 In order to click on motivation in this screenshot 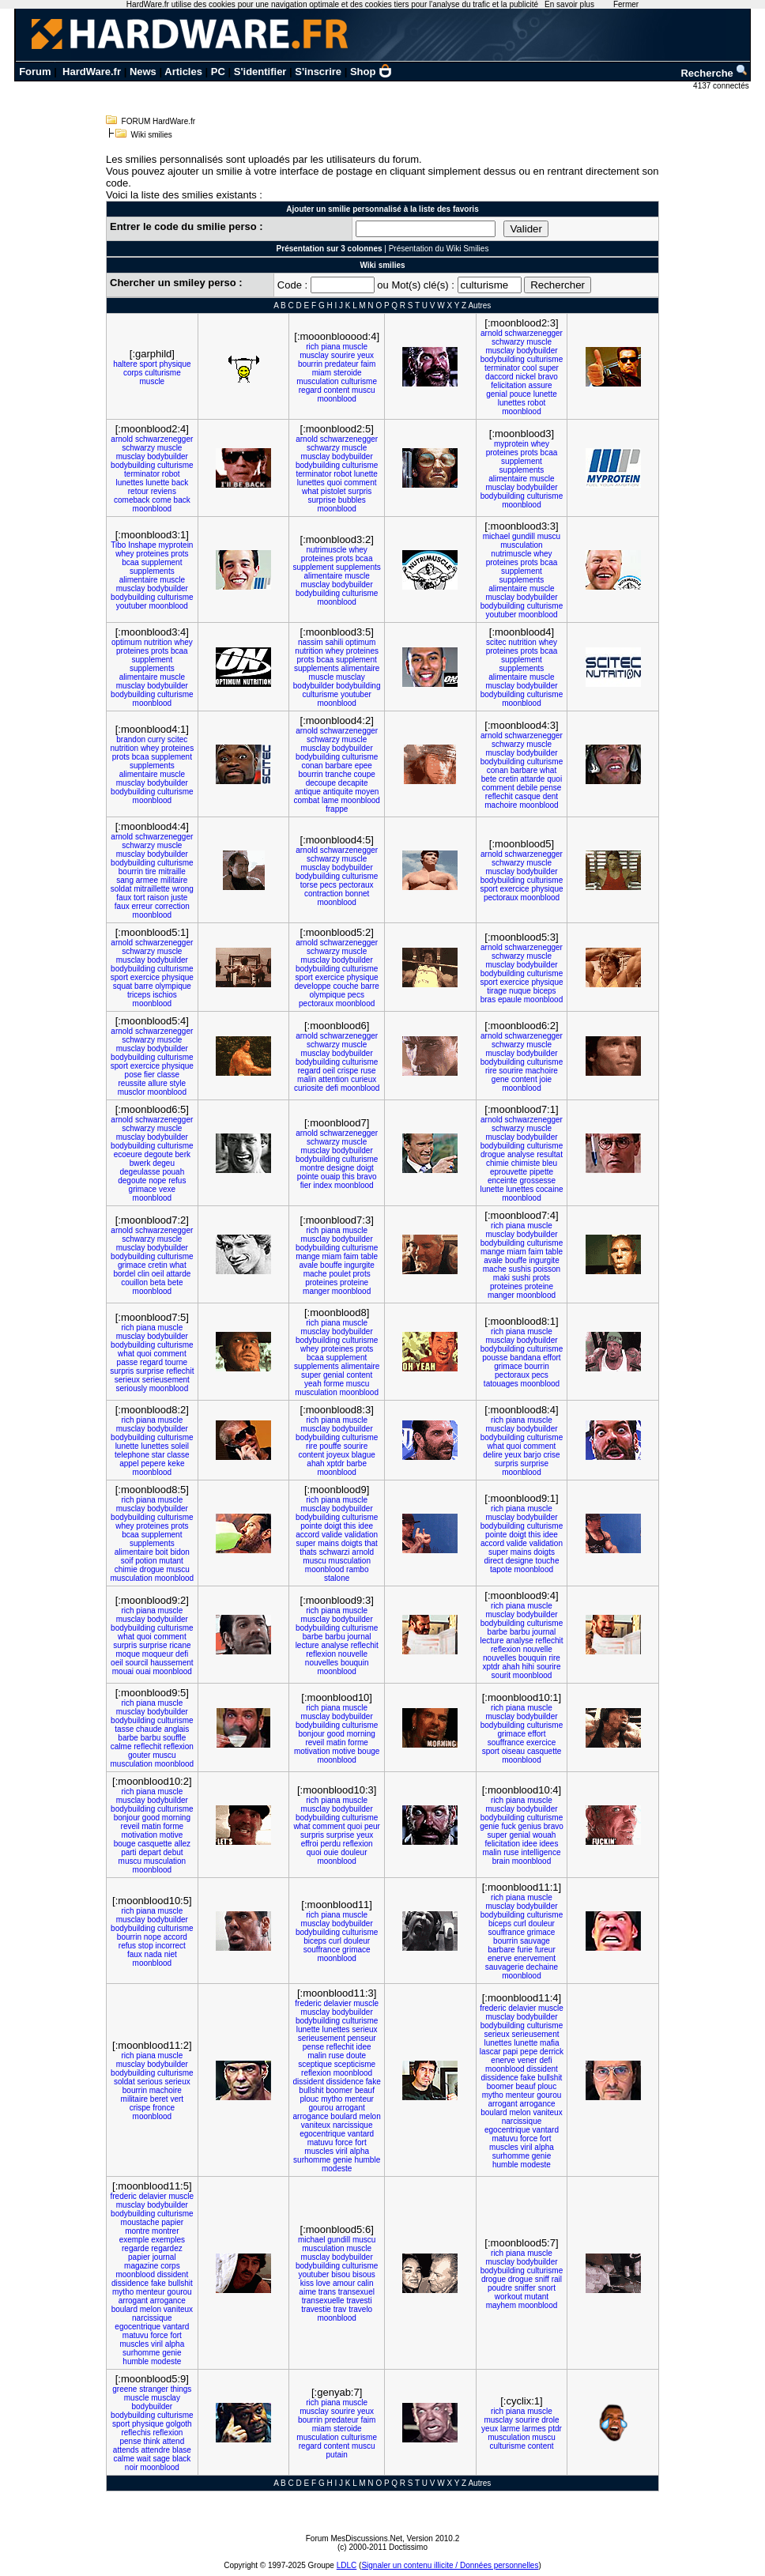, I will do `click(312, 1751)`.